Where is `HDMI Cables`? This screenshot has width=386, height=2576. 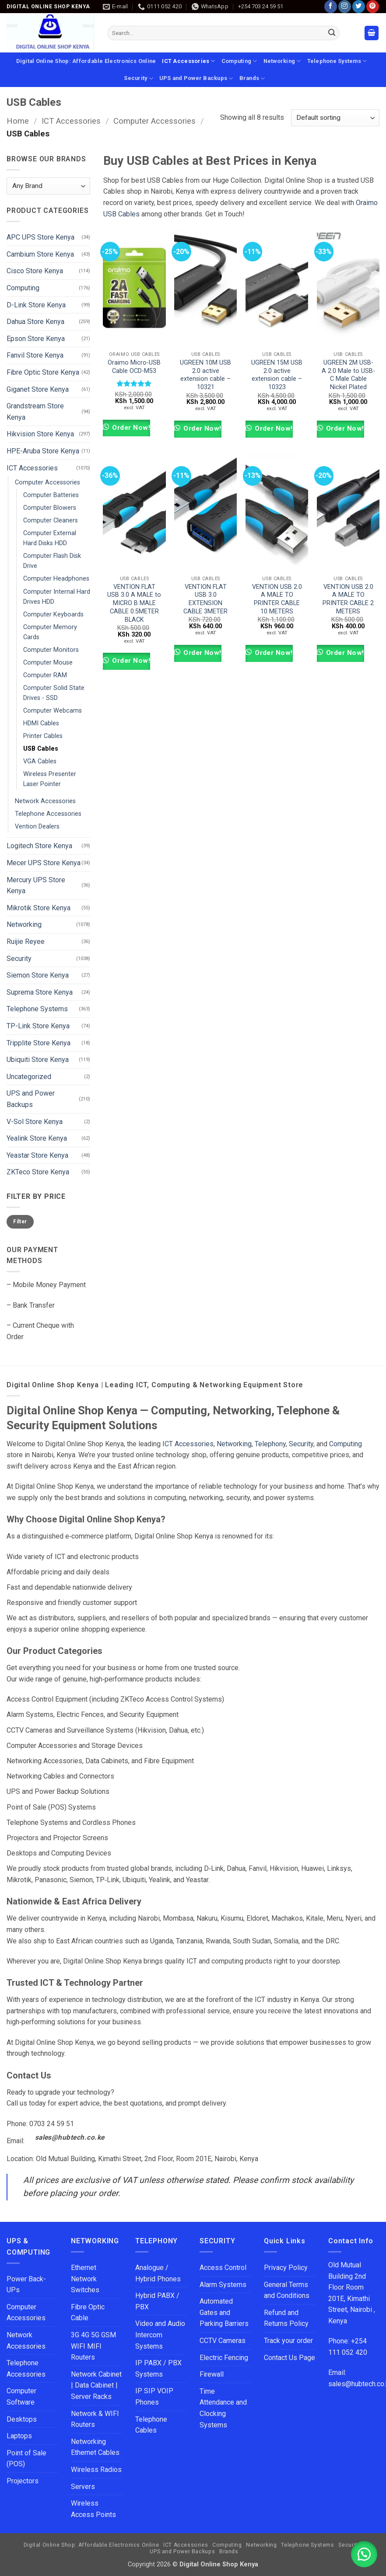
HDMI Cables is located at coordinates (41, 723).